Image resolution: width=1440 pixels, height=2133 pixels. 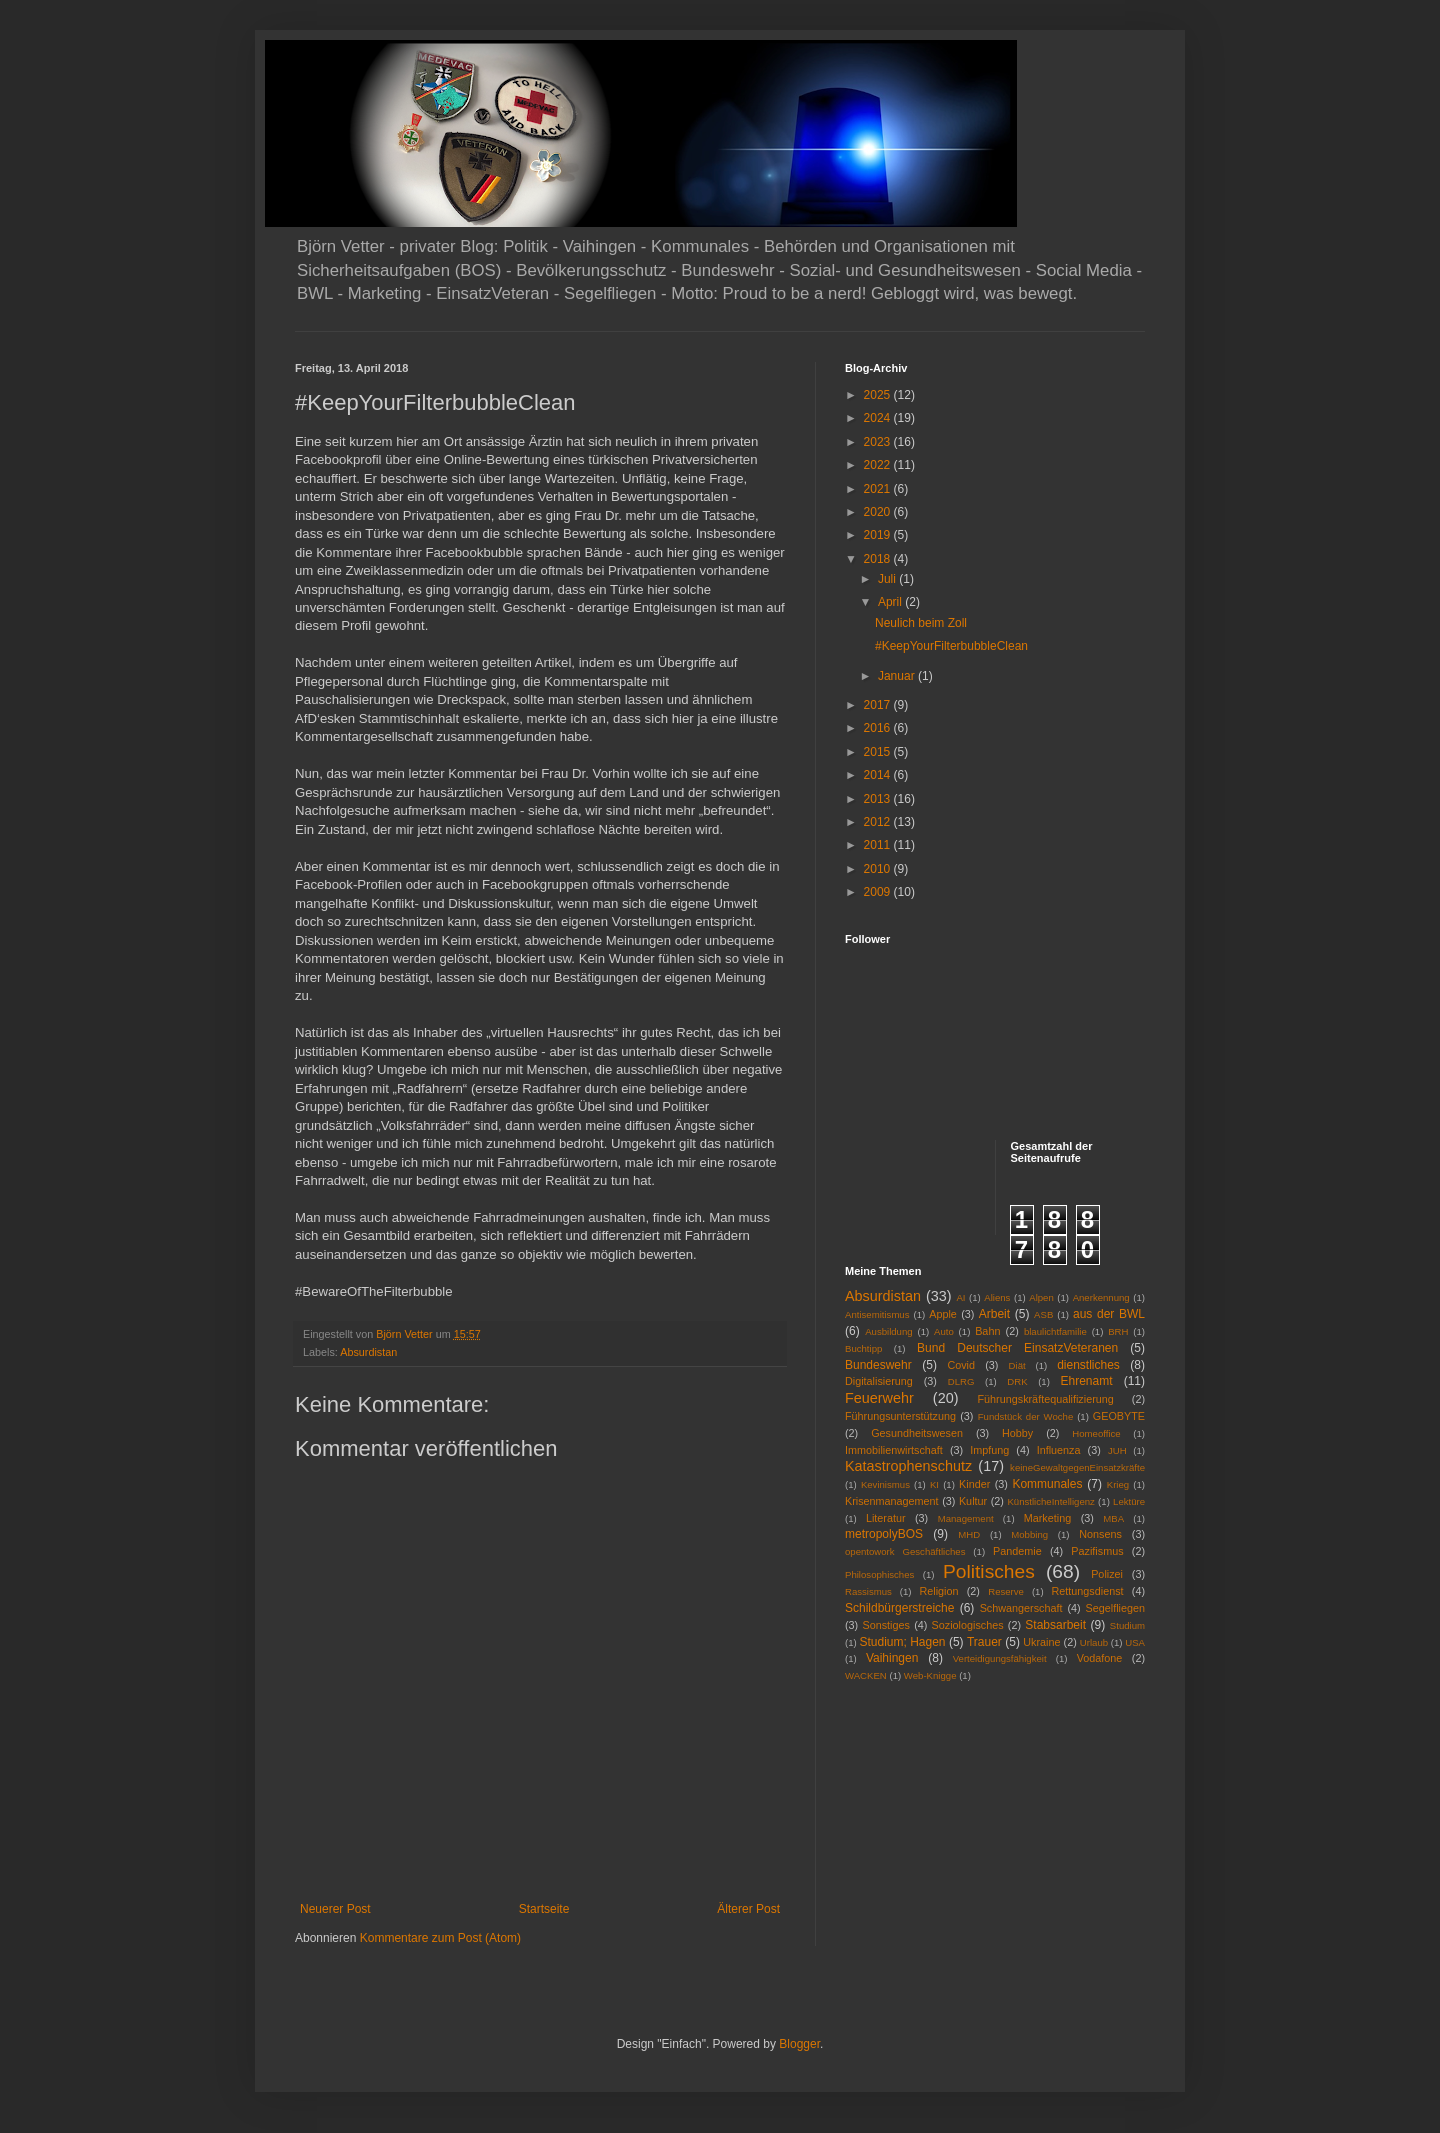 What do you see at coordinates (1135, 1642) in the screenshot?
I see `USA` at bounding box center [1135, 1642].